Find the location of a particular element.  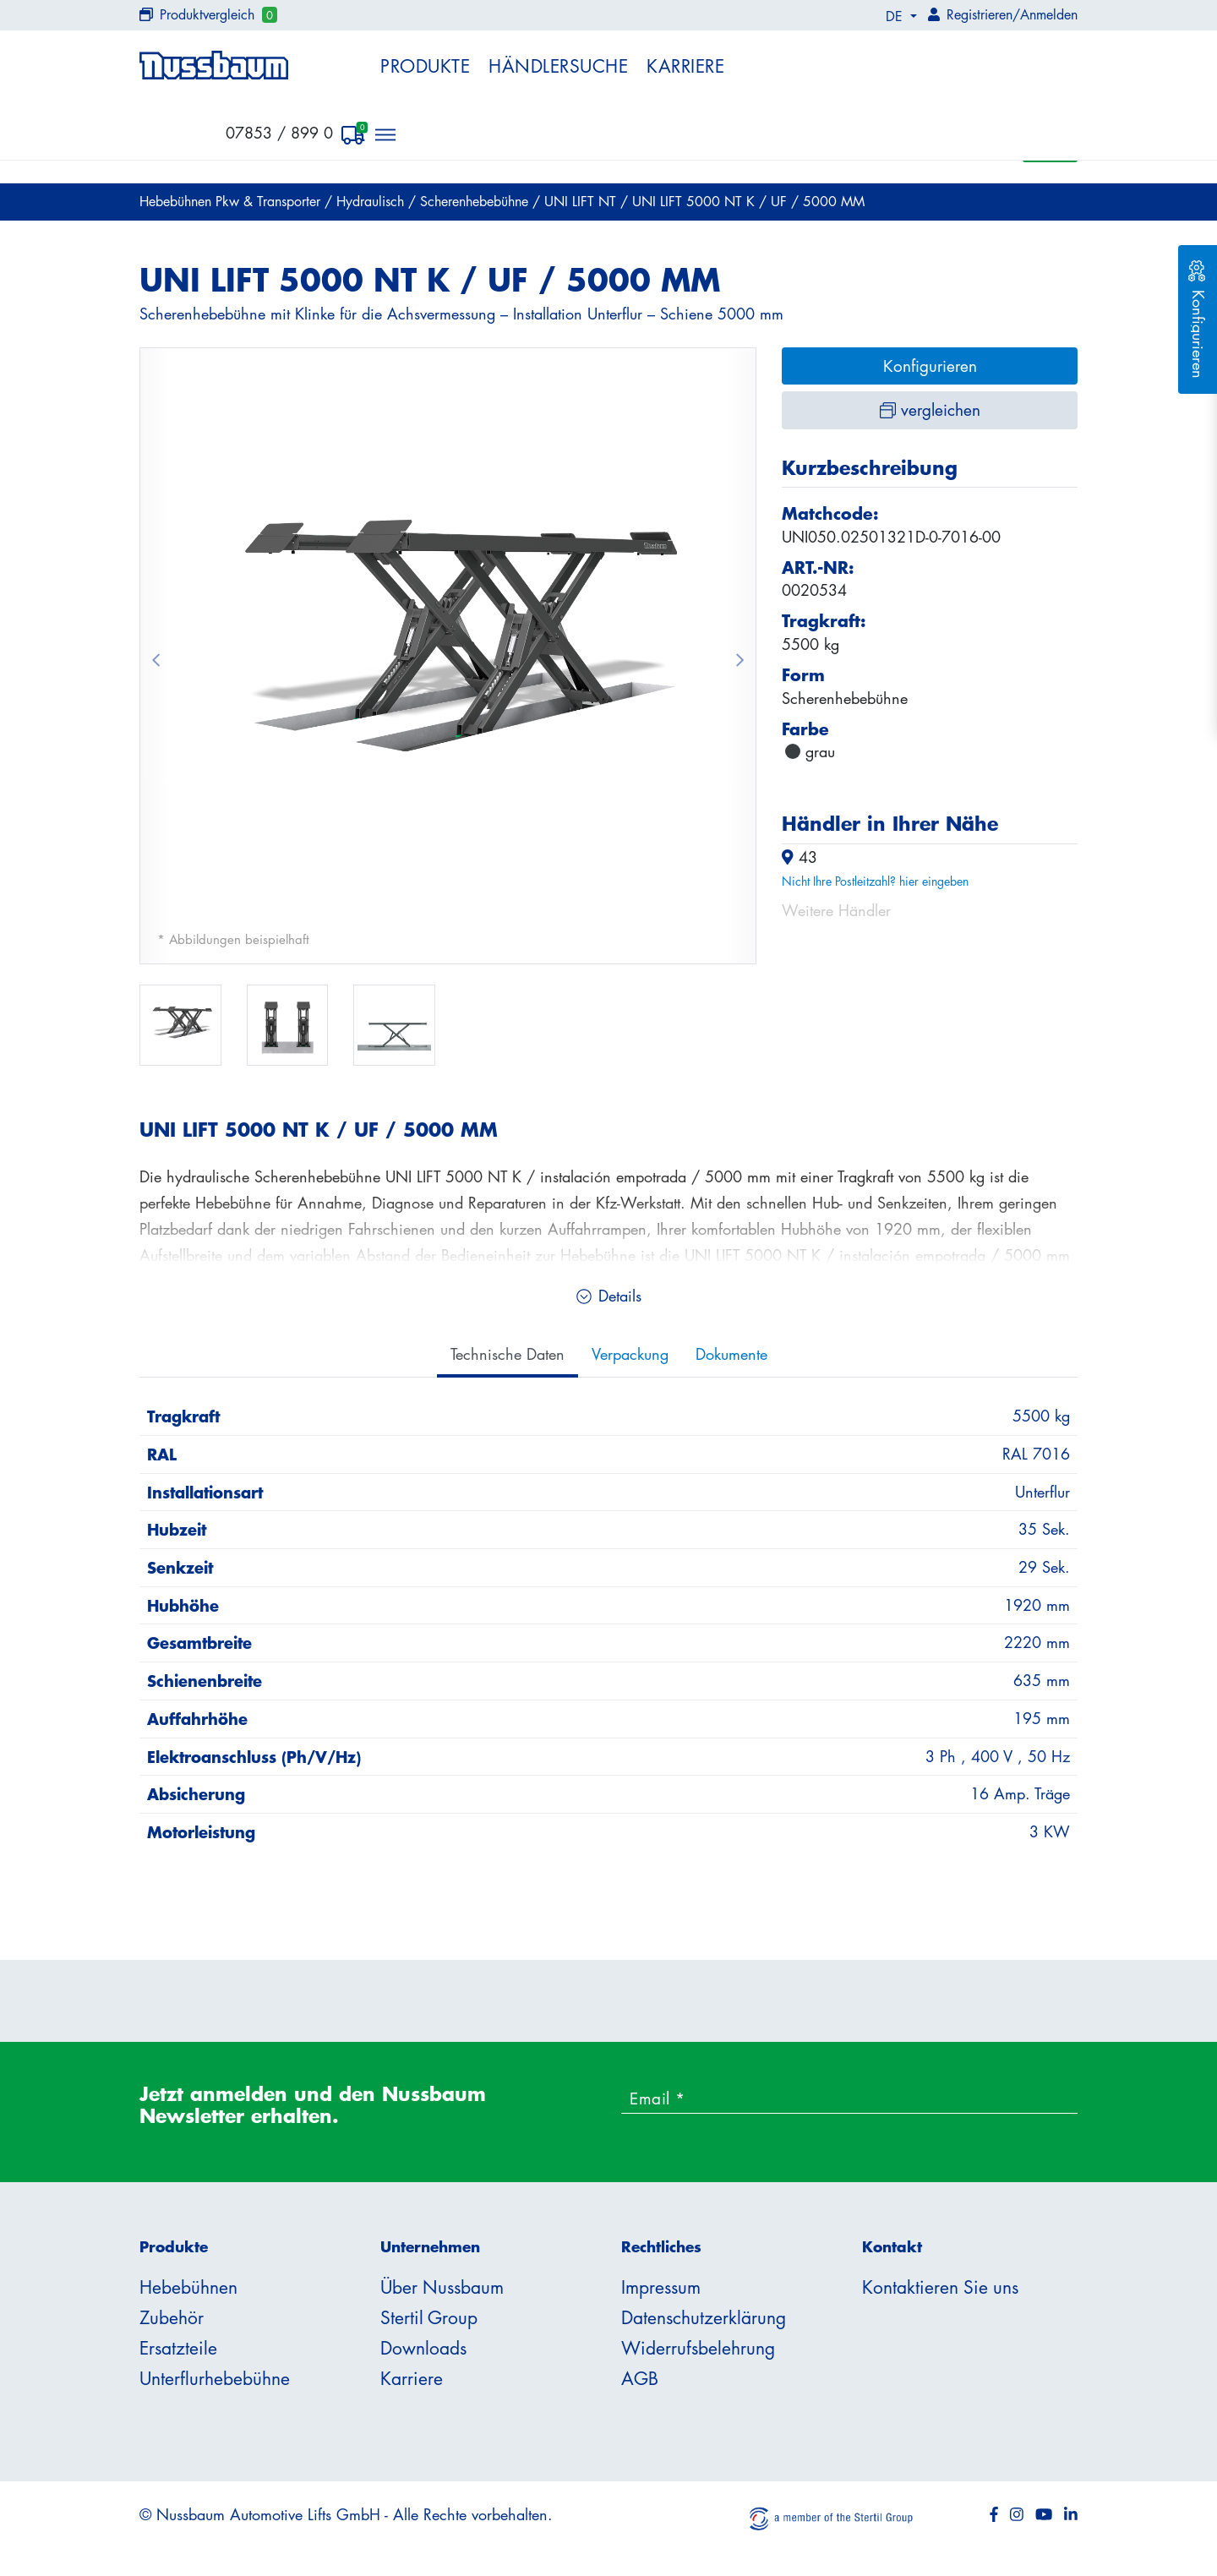

AGB is located at coordinates (639, 2378).